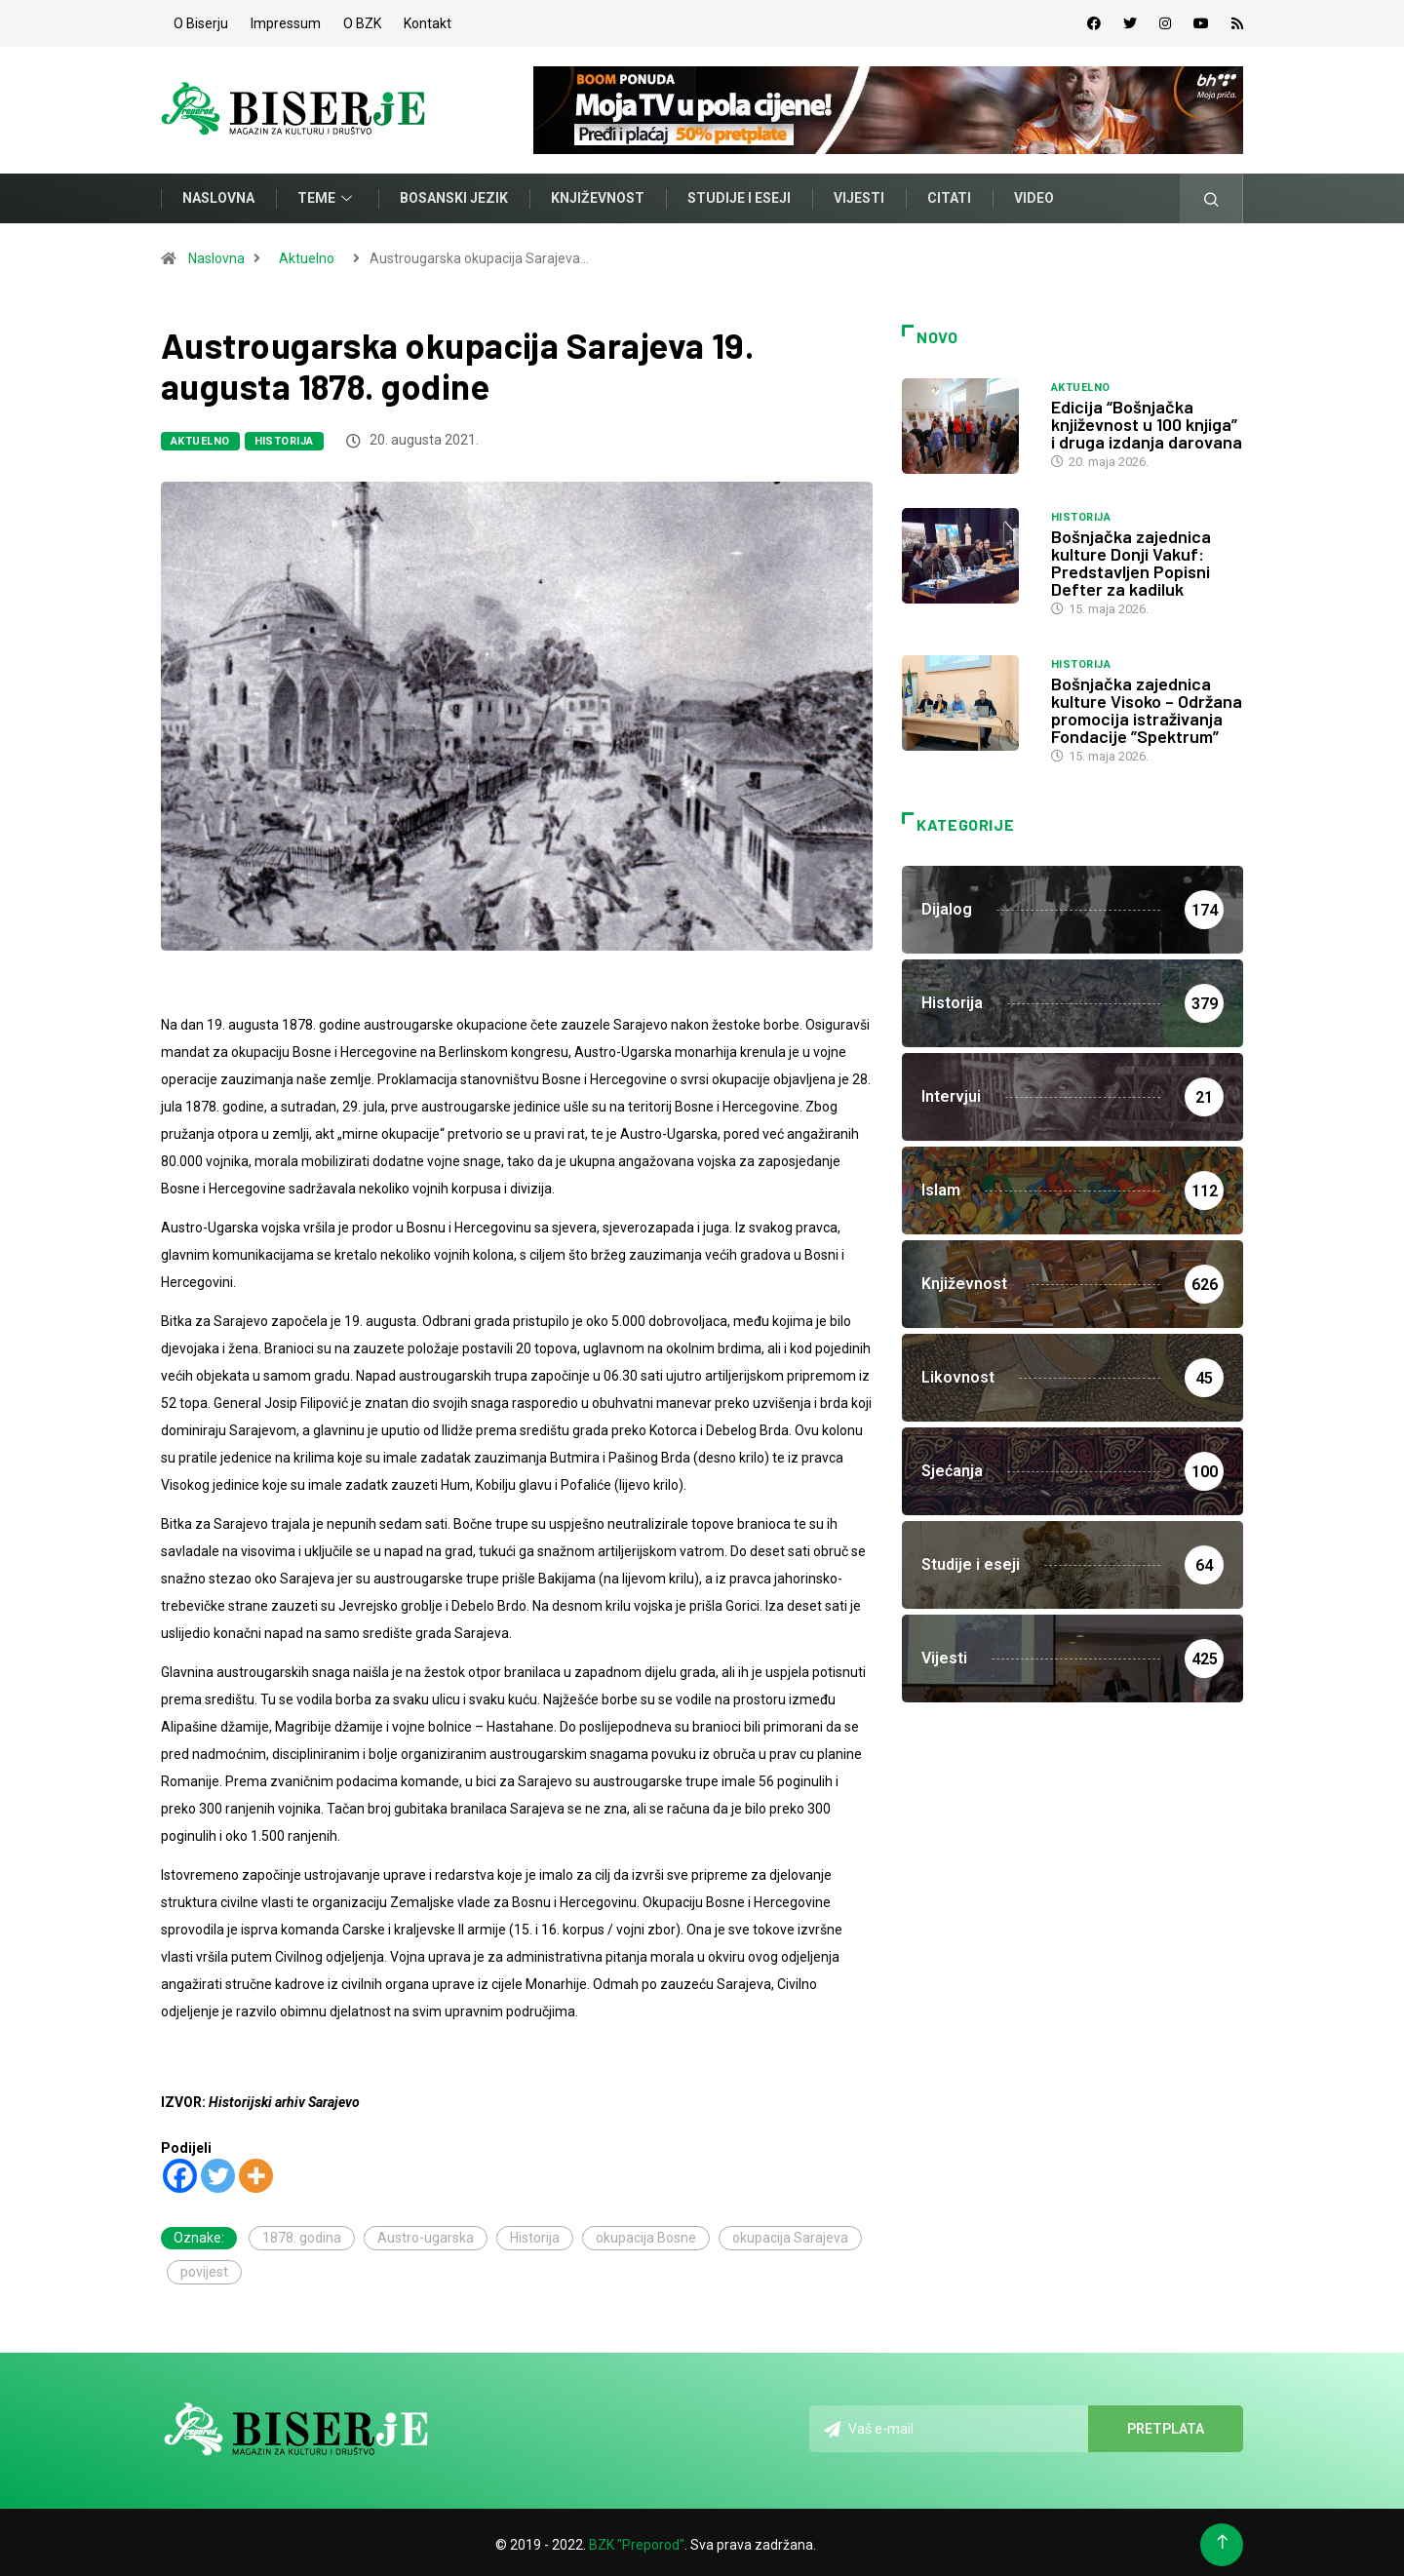 This screenshot has width=1404, height=2576. What do you see at coordinates (180, 2171) in the screenshot?
I see `[Facebook]` at bounding box center [180, 2171].